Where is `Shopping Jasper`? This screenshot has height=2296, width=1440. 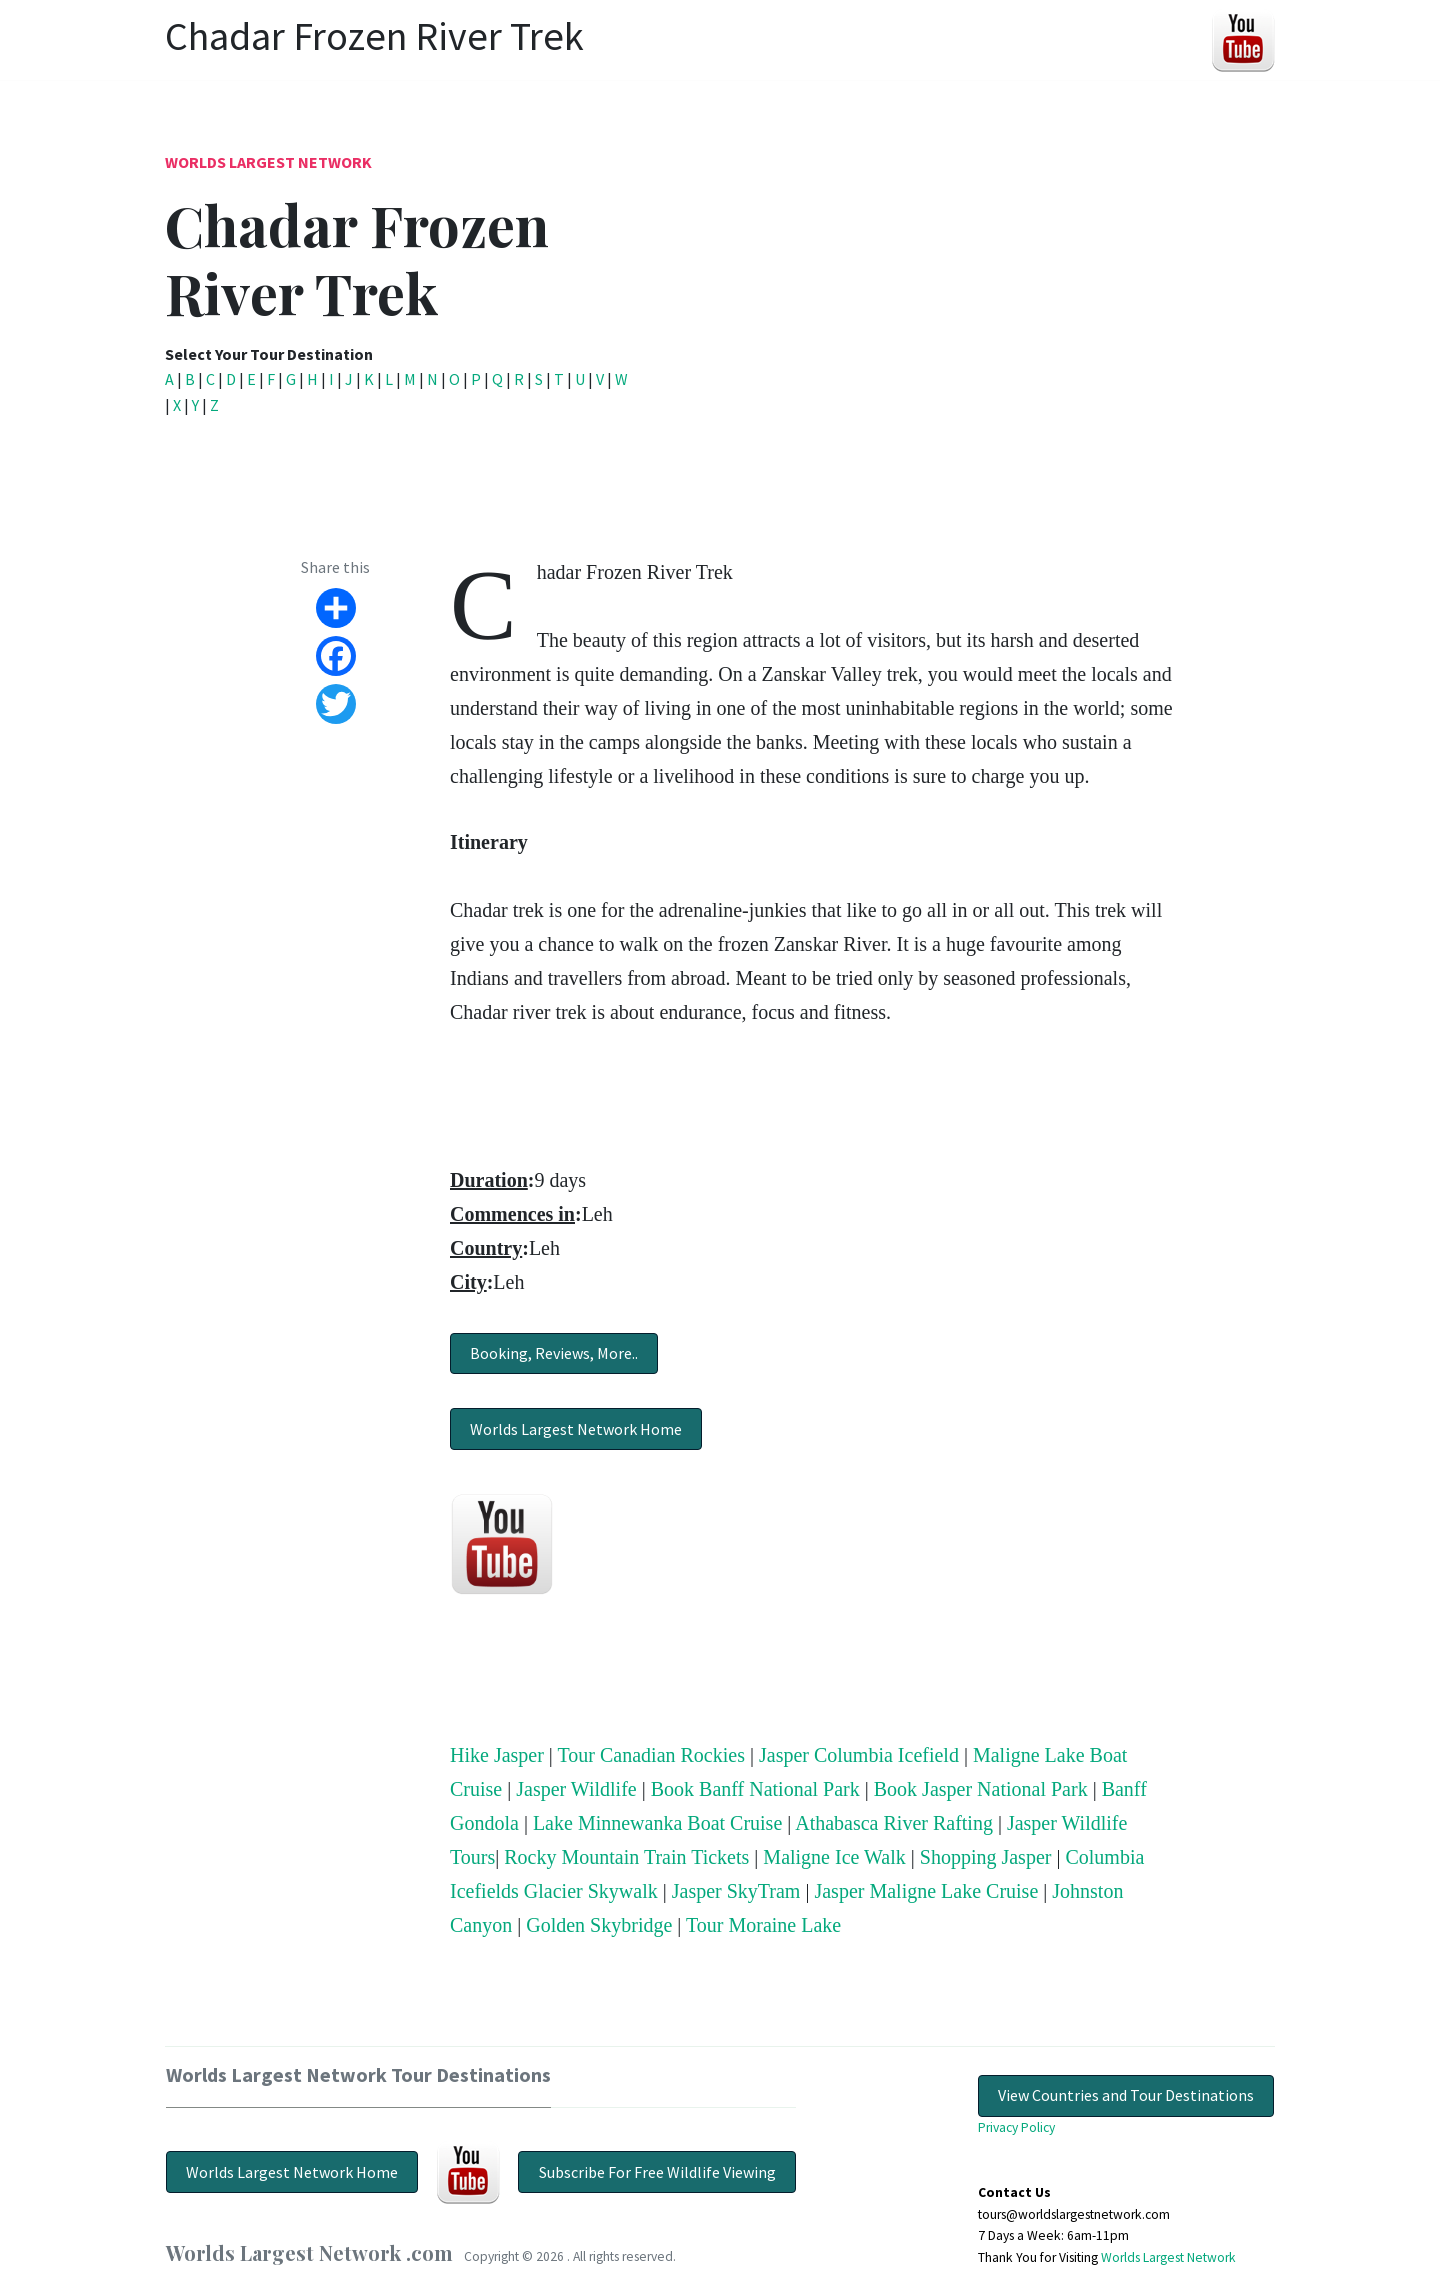
Shopping Jasper is located at coordinates (986, 1857).